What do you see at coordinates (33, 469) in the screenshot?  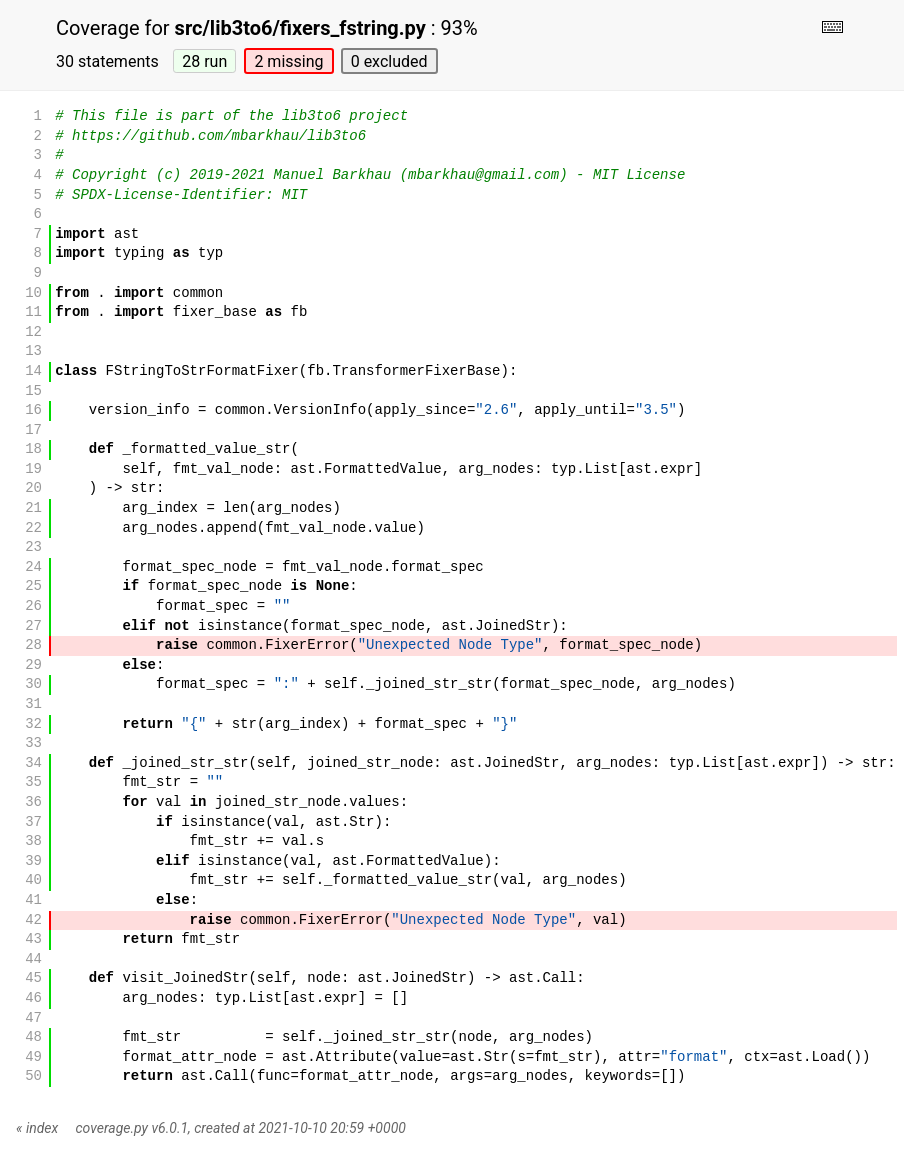 I see `19` at bounding box center [33, 469].